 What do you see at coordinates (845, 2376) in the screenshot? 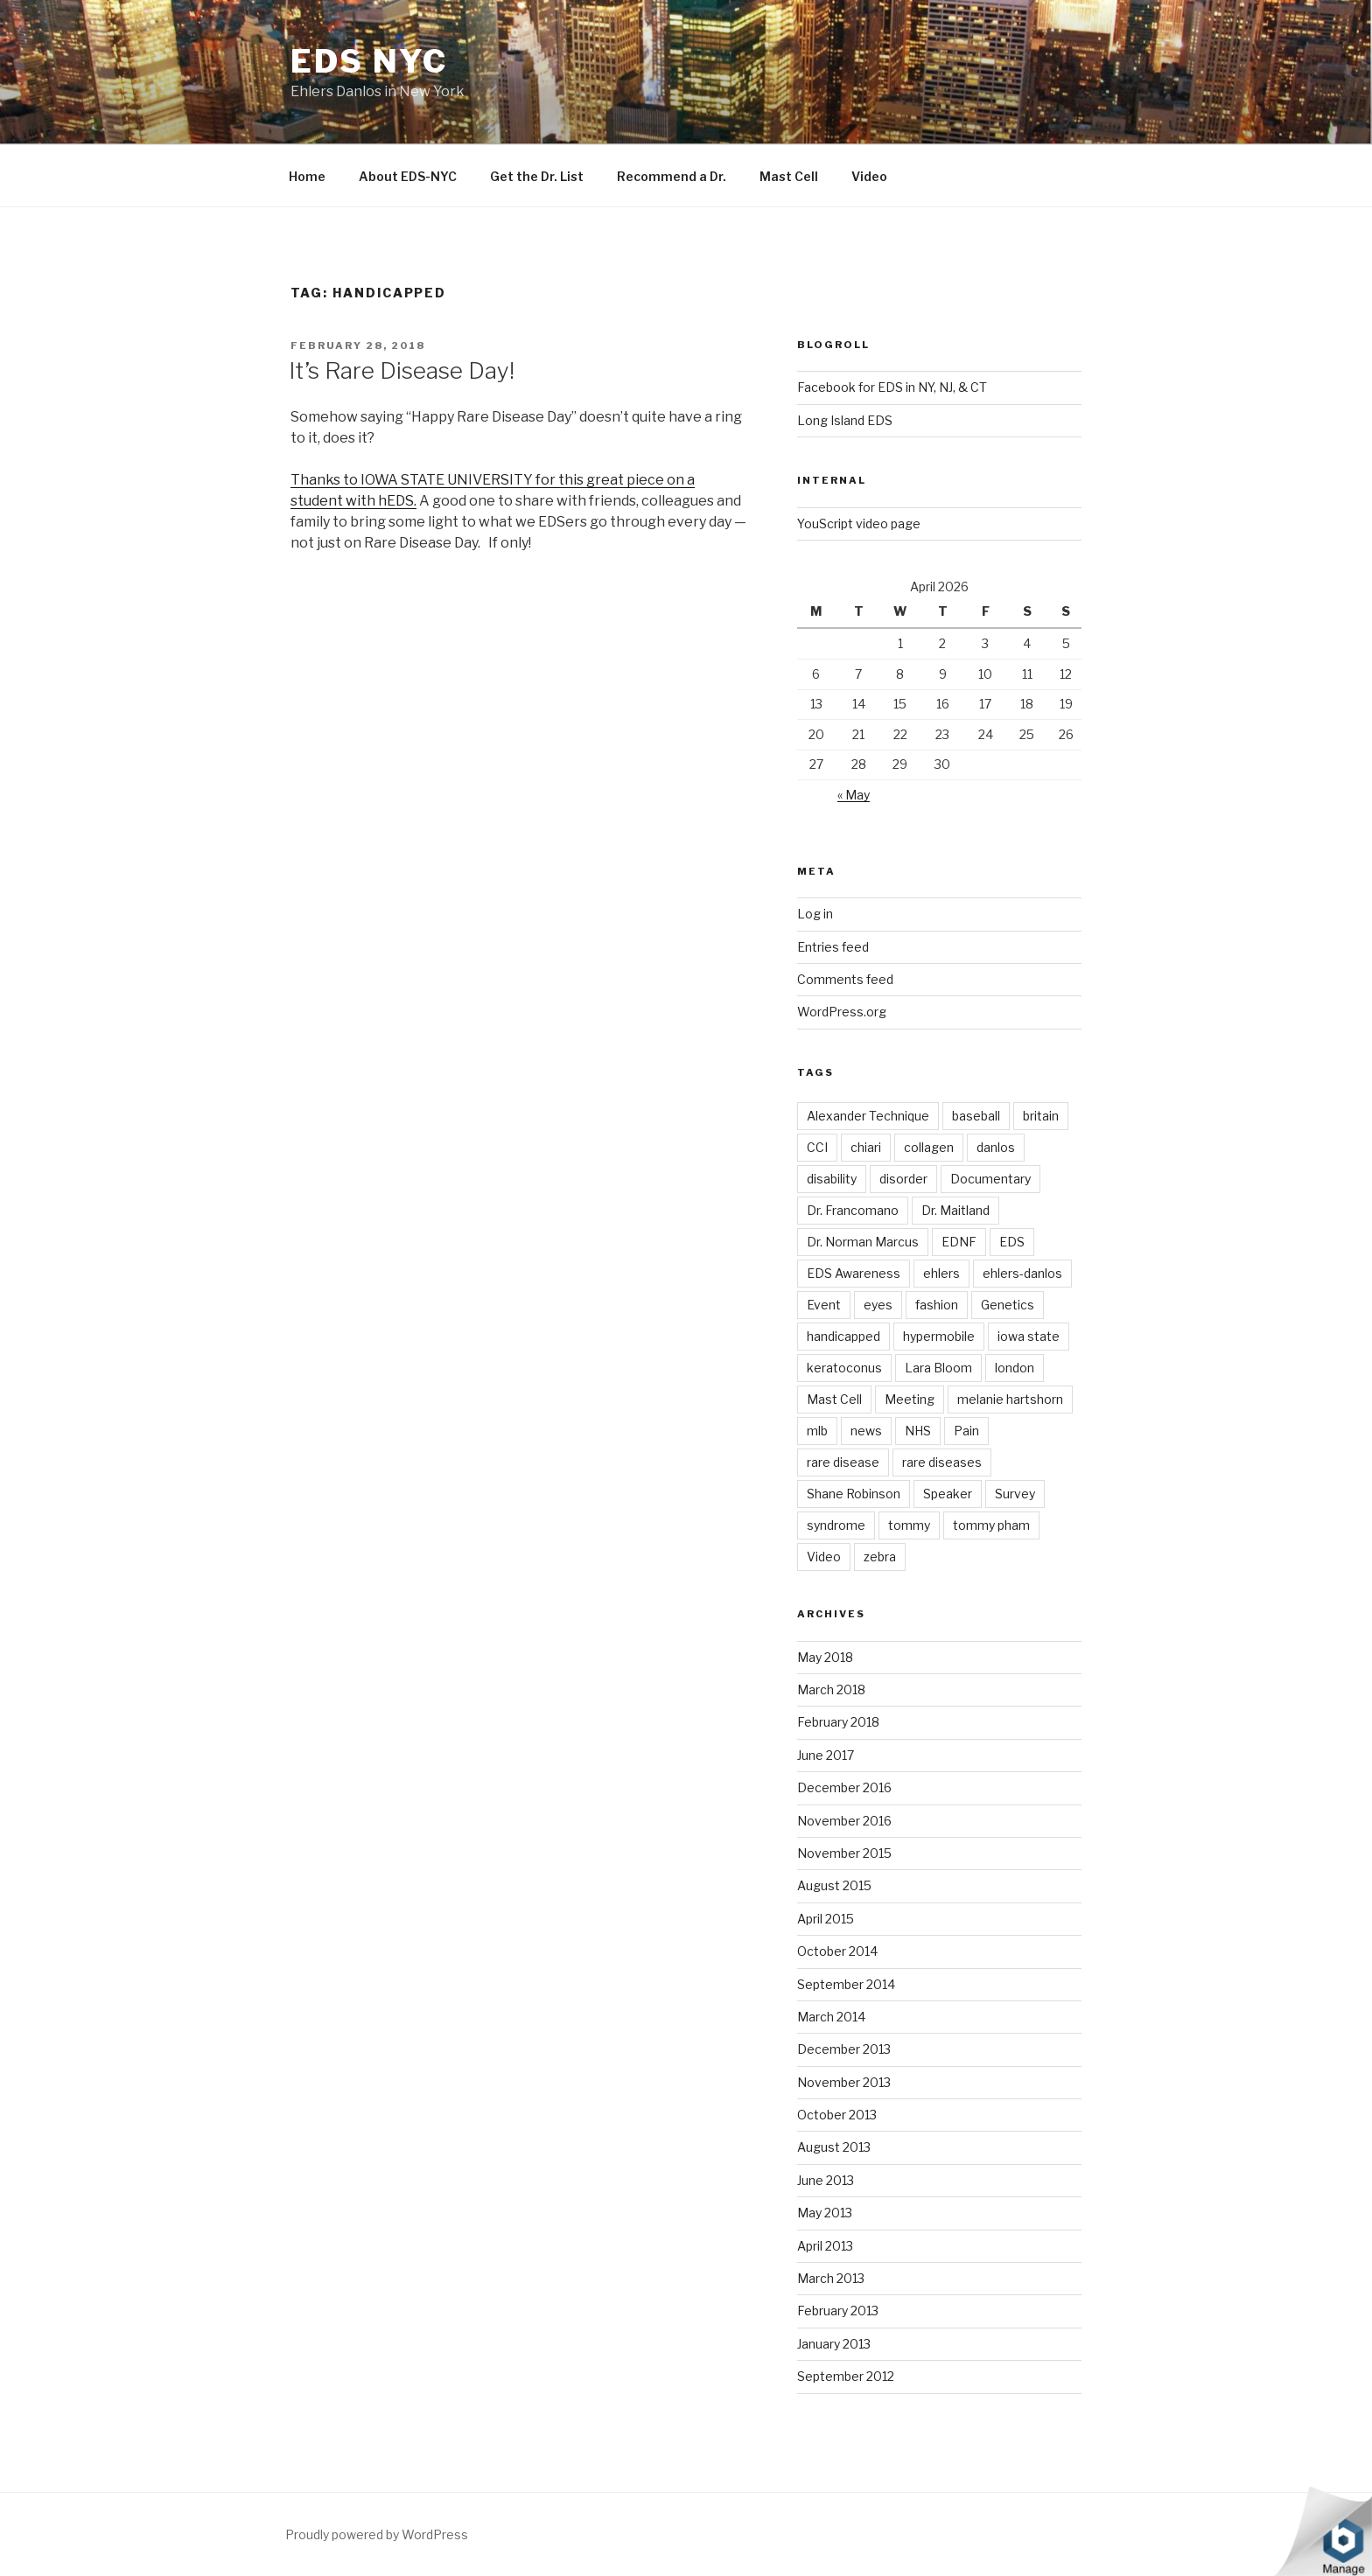
I see `September 2012` at bounding box center [845, 2376].